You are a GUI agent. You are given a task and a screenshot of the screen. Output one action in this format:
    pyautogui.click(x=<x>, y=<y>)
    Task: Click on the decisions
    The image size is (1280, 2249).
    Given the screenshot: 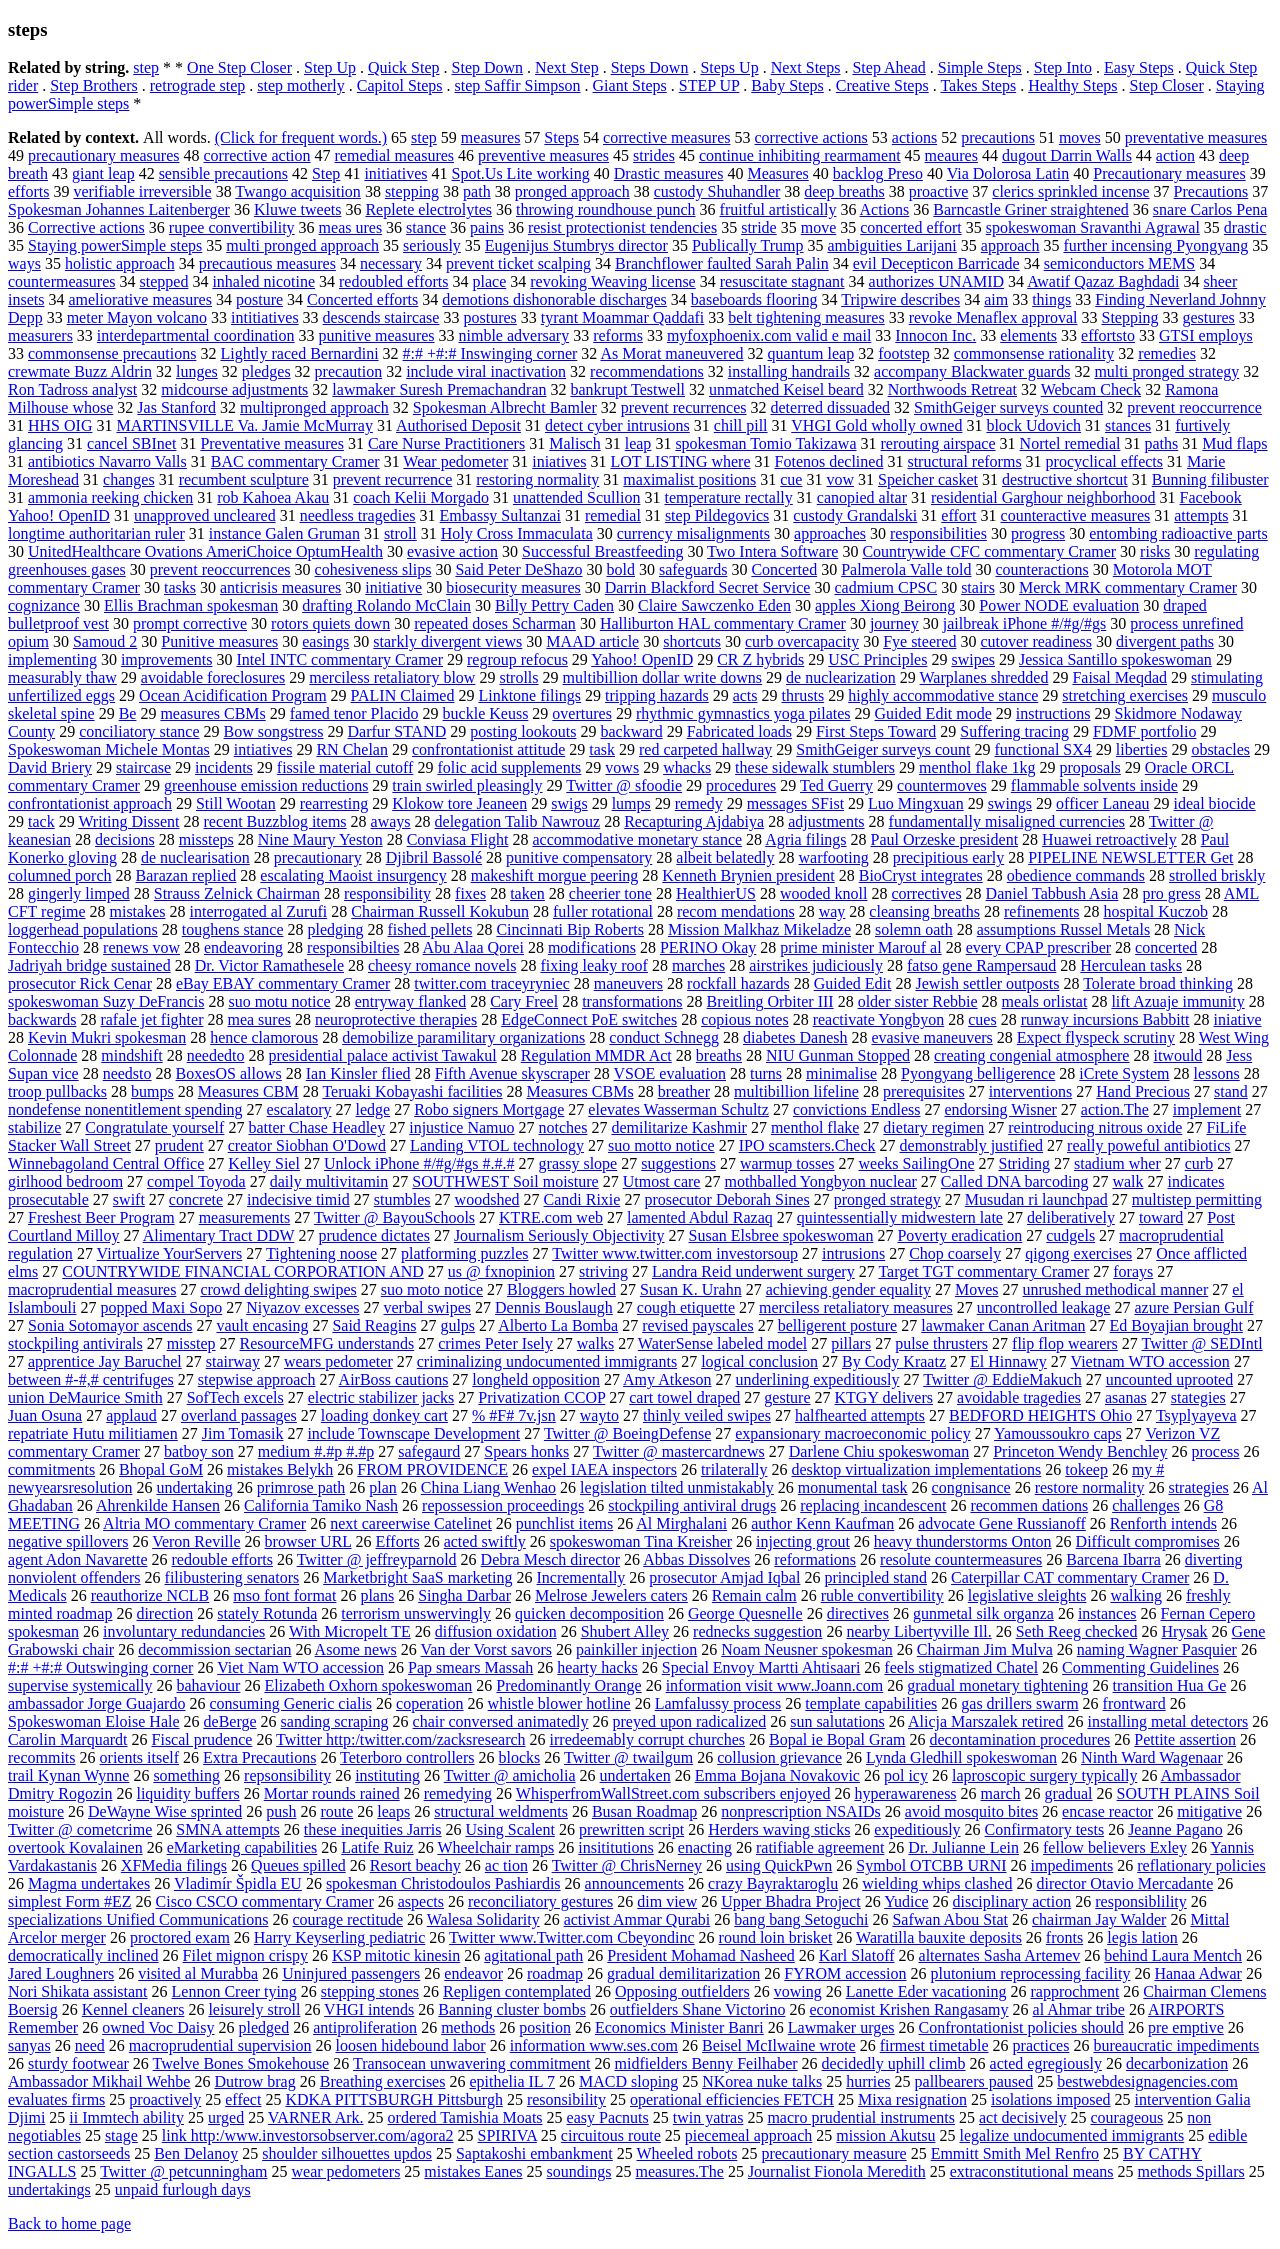 What is the action you would take?
    pyautogui.click(x=125, y=839)
    